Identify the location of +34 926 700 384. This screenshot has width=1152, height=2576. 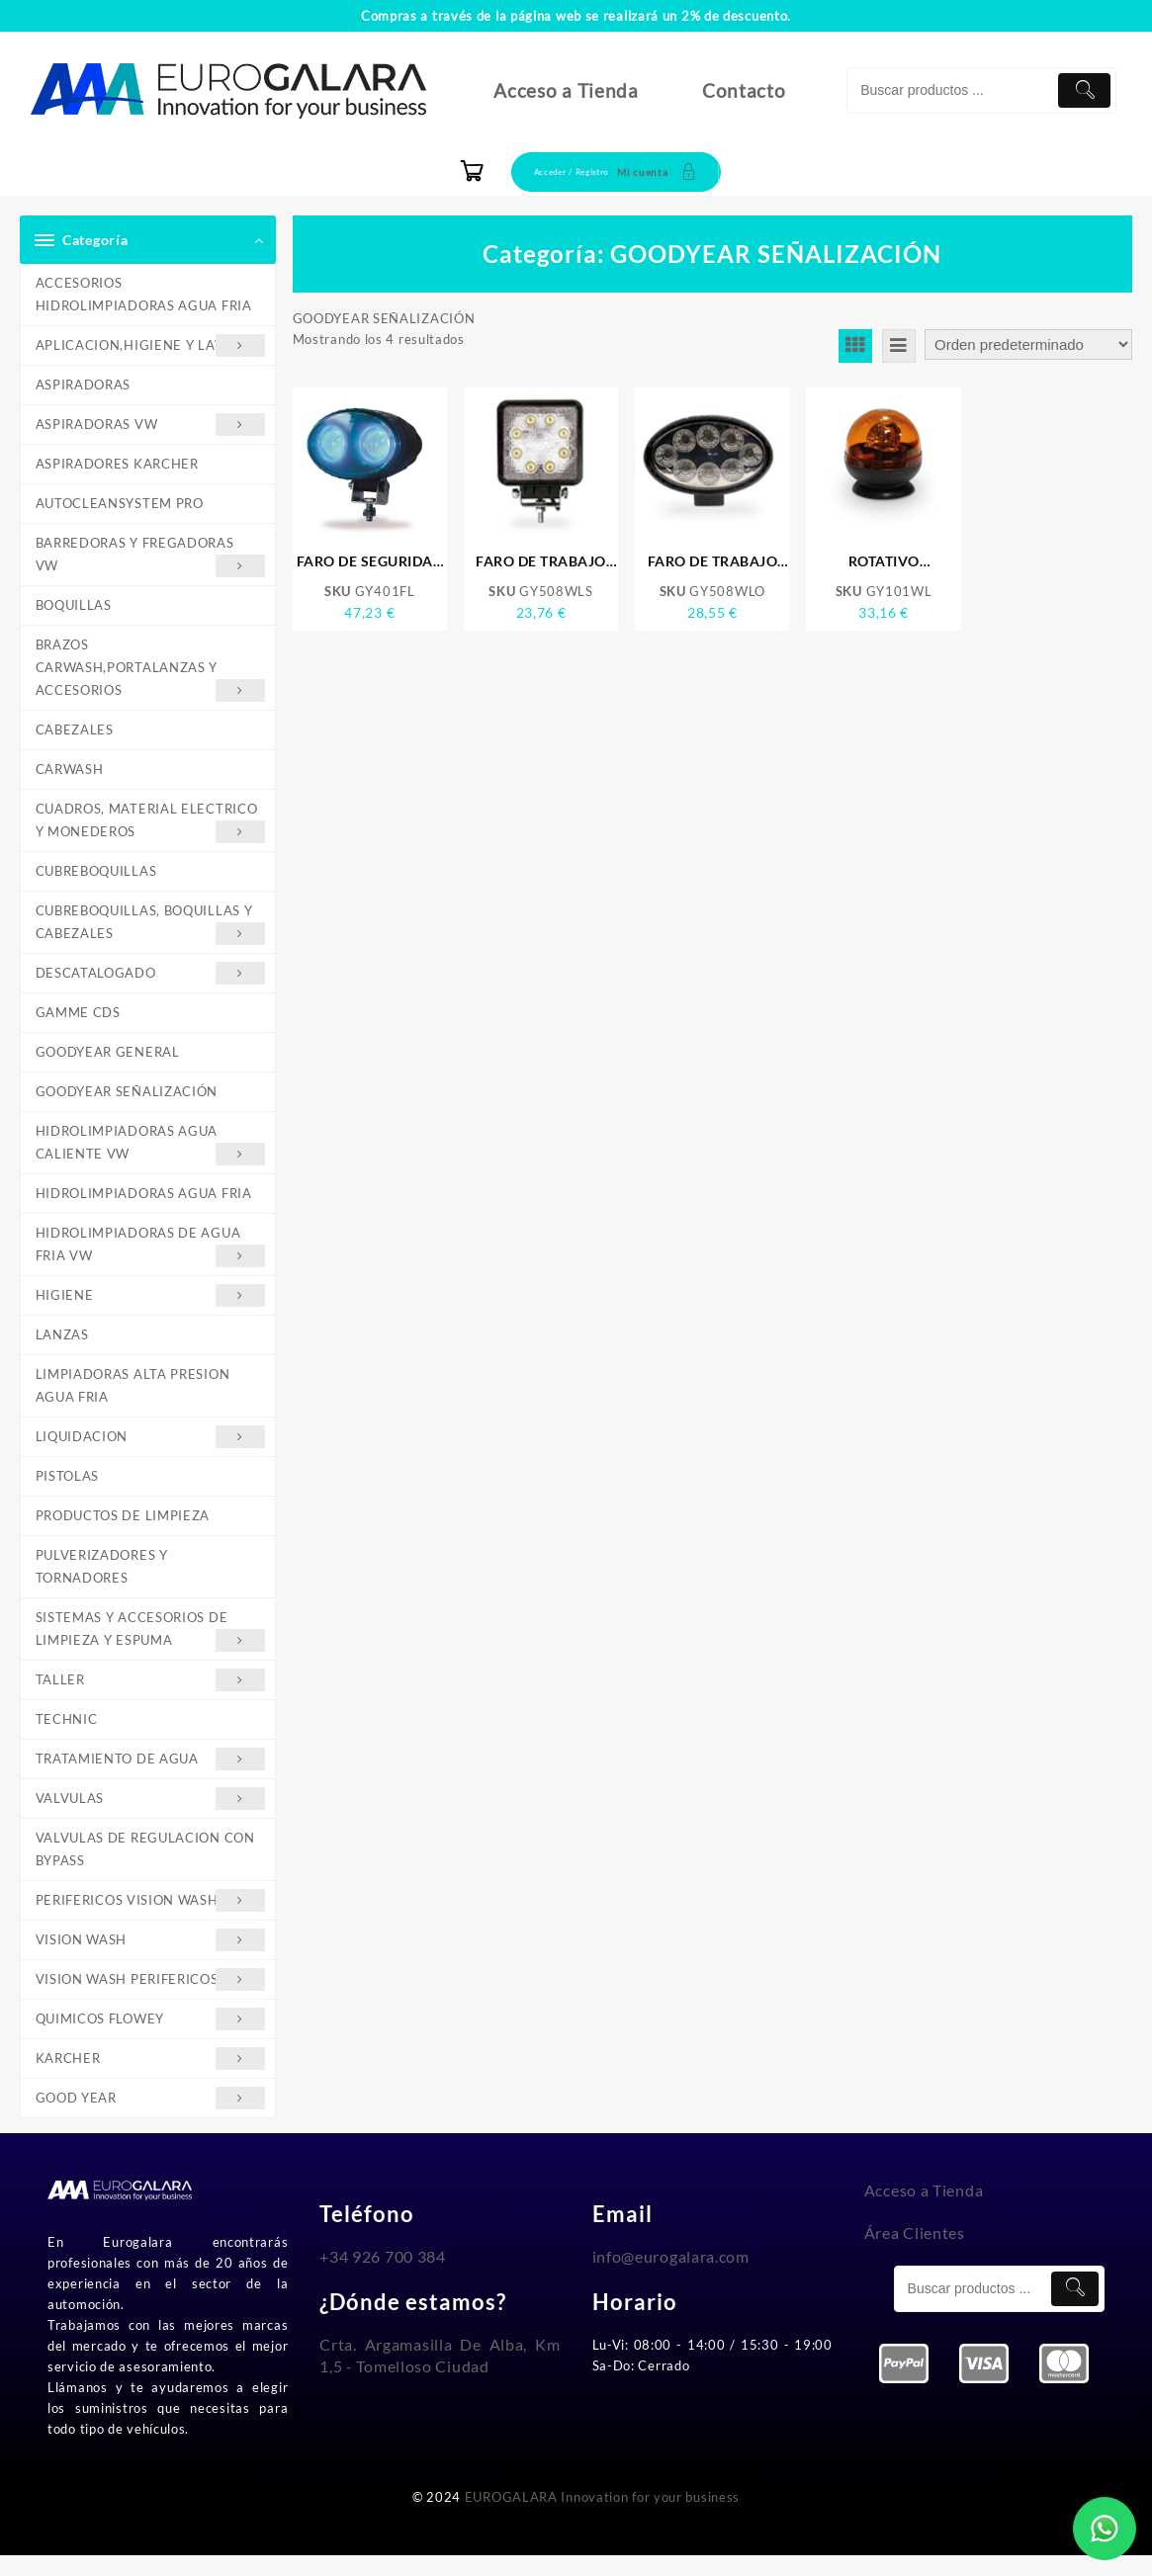
(382, 2276).